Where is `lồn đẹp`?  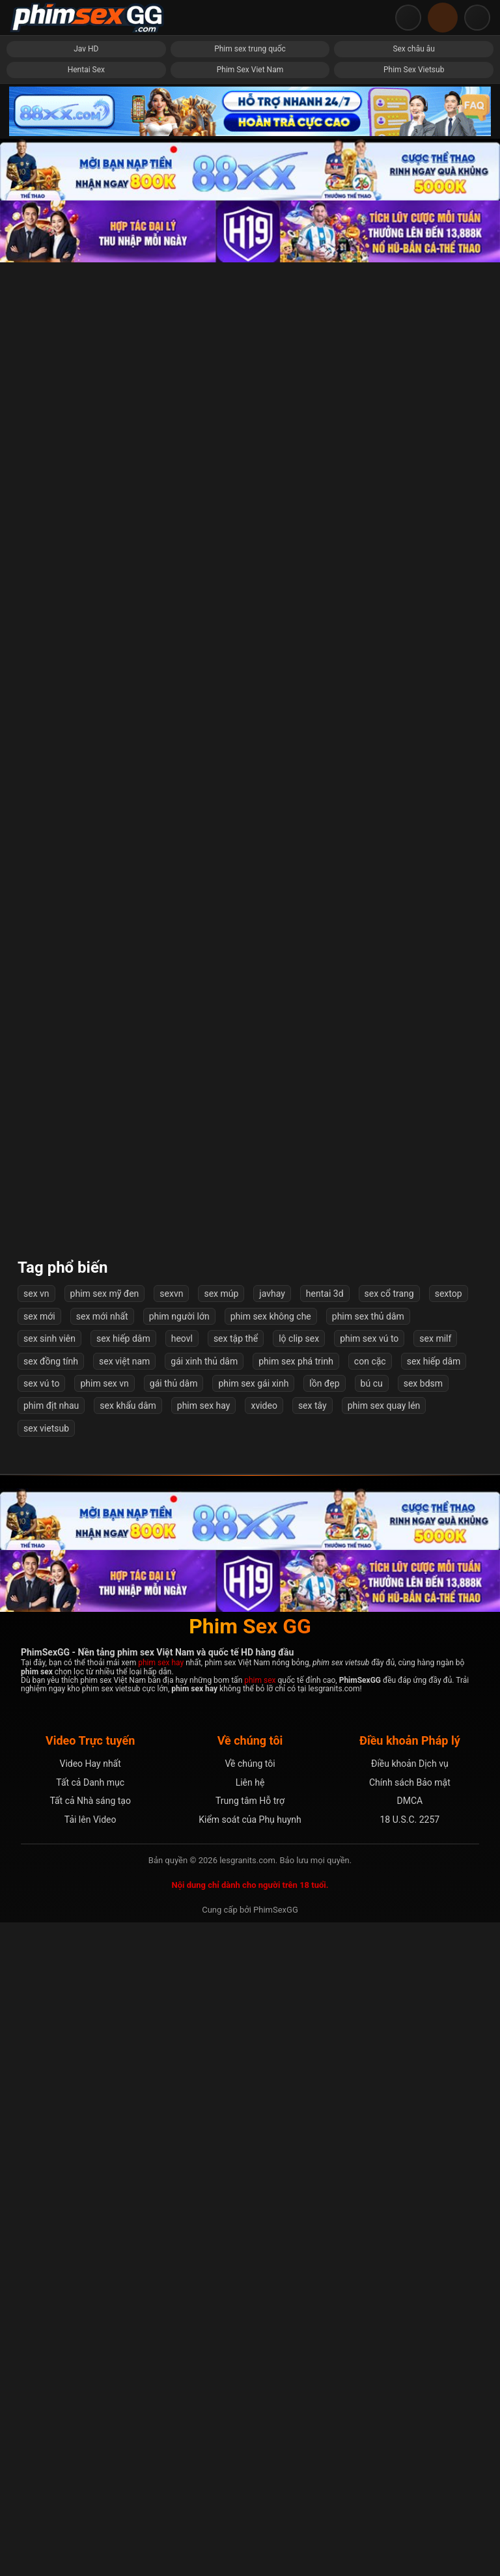 lồn đẹp is located at coordinates (324, 2037).